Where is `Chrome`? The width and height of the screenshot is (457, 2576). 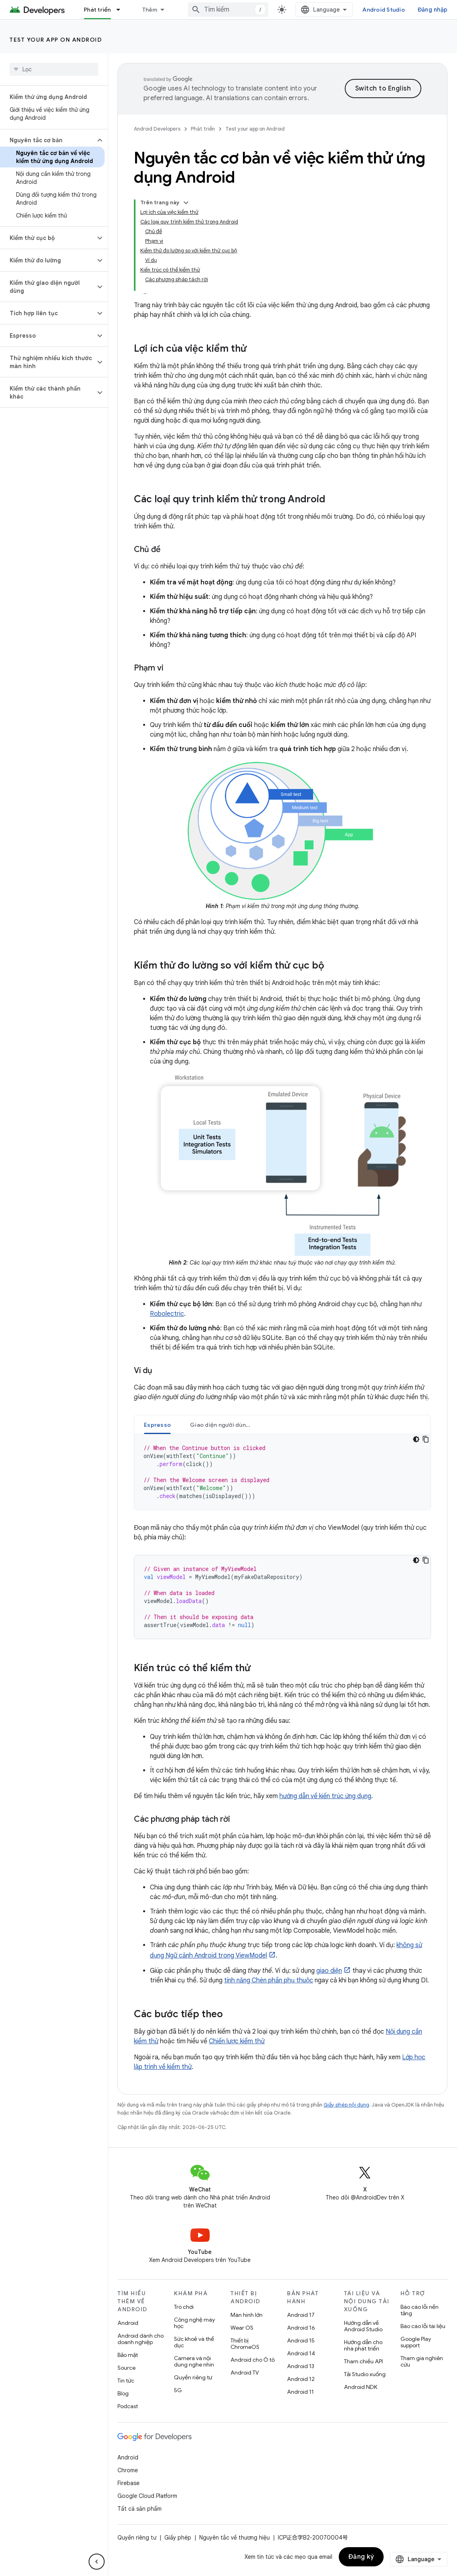 Chrome is located at coordinates (127, 2470).